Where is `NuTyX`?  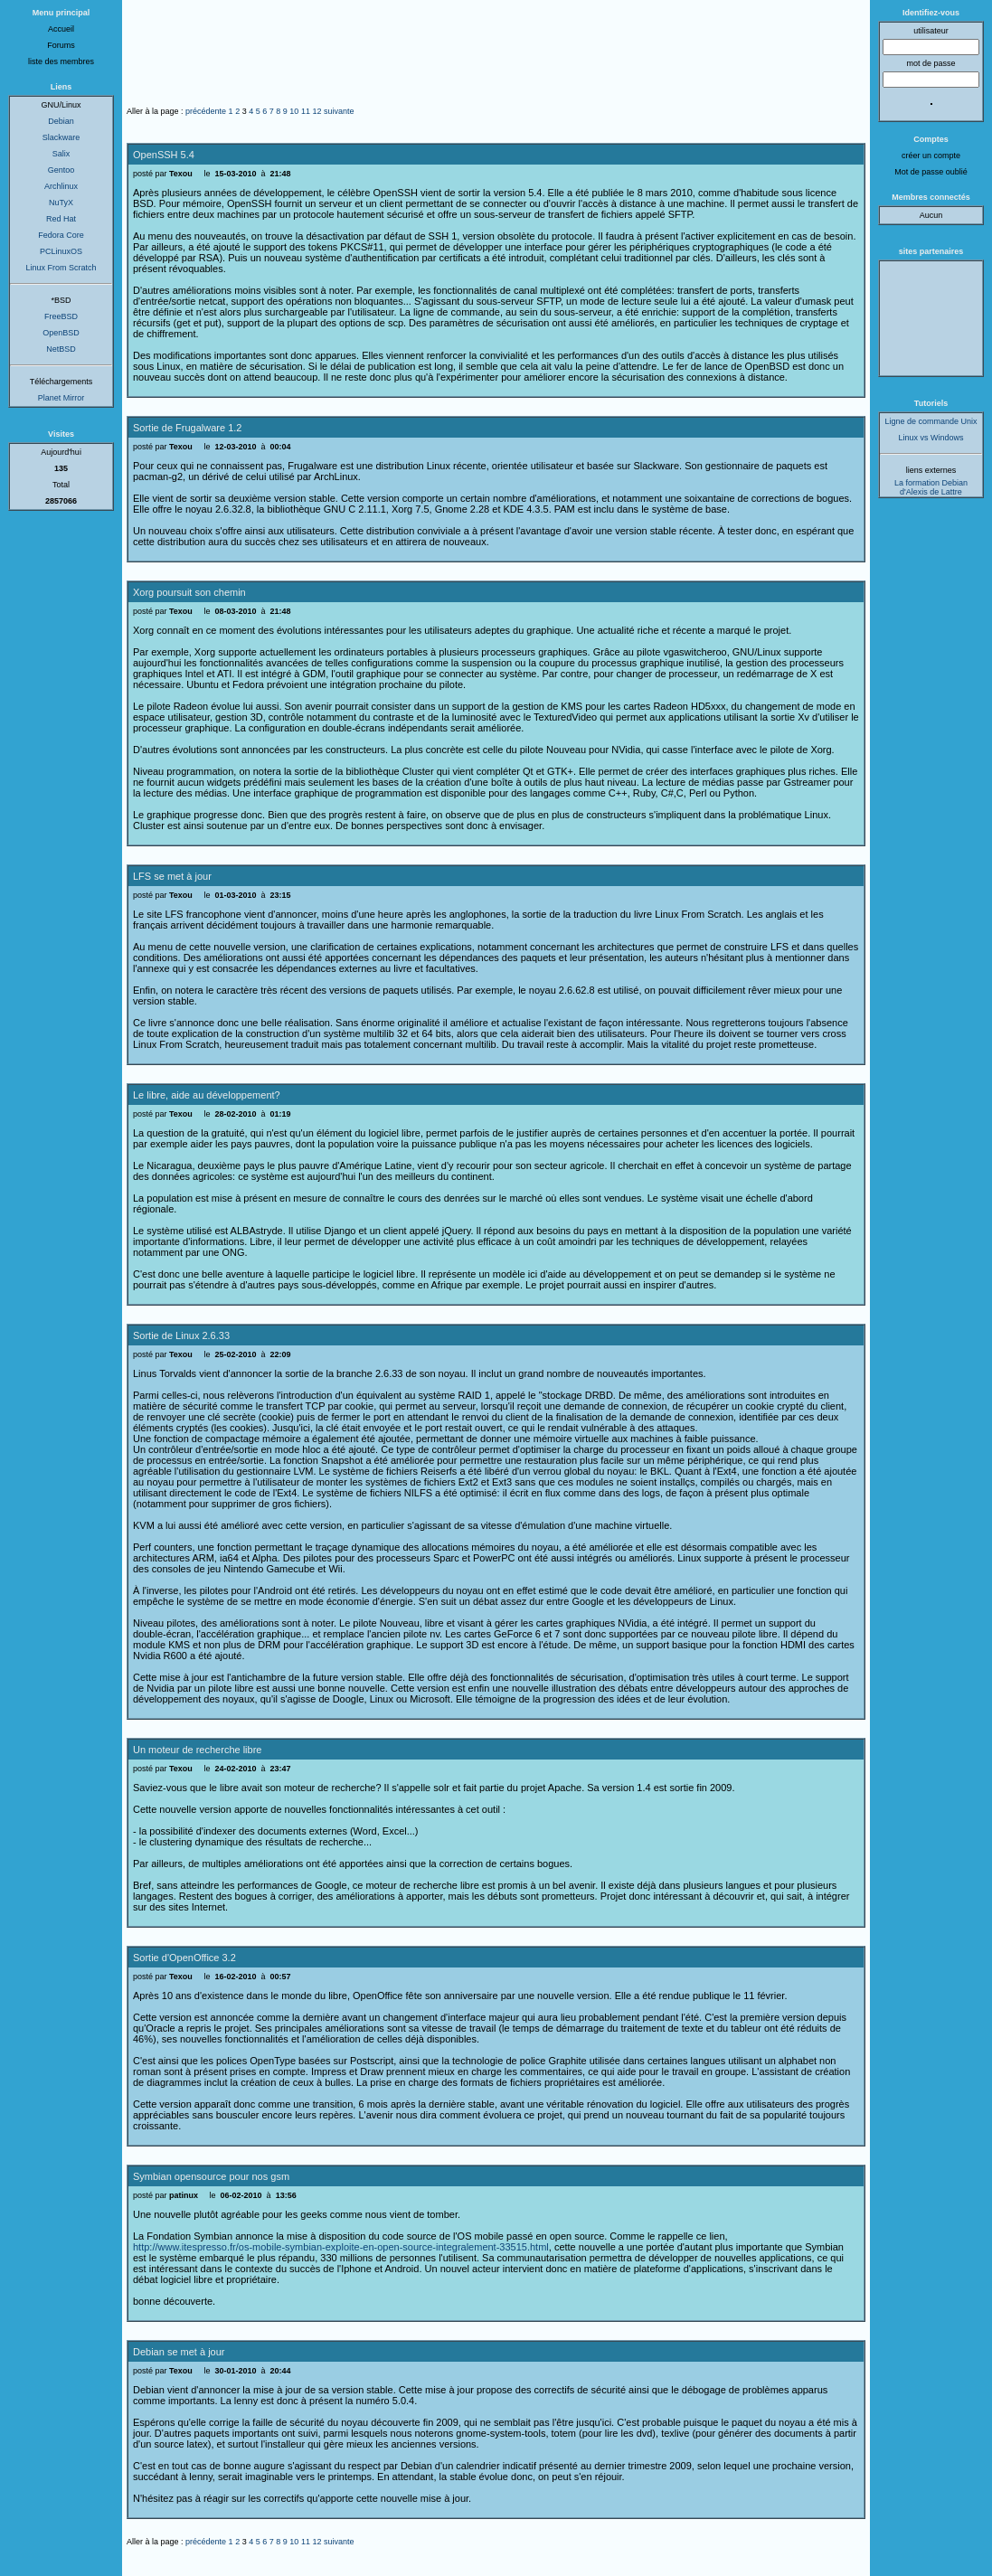 NuTyX is located at coordinates (61, 202).